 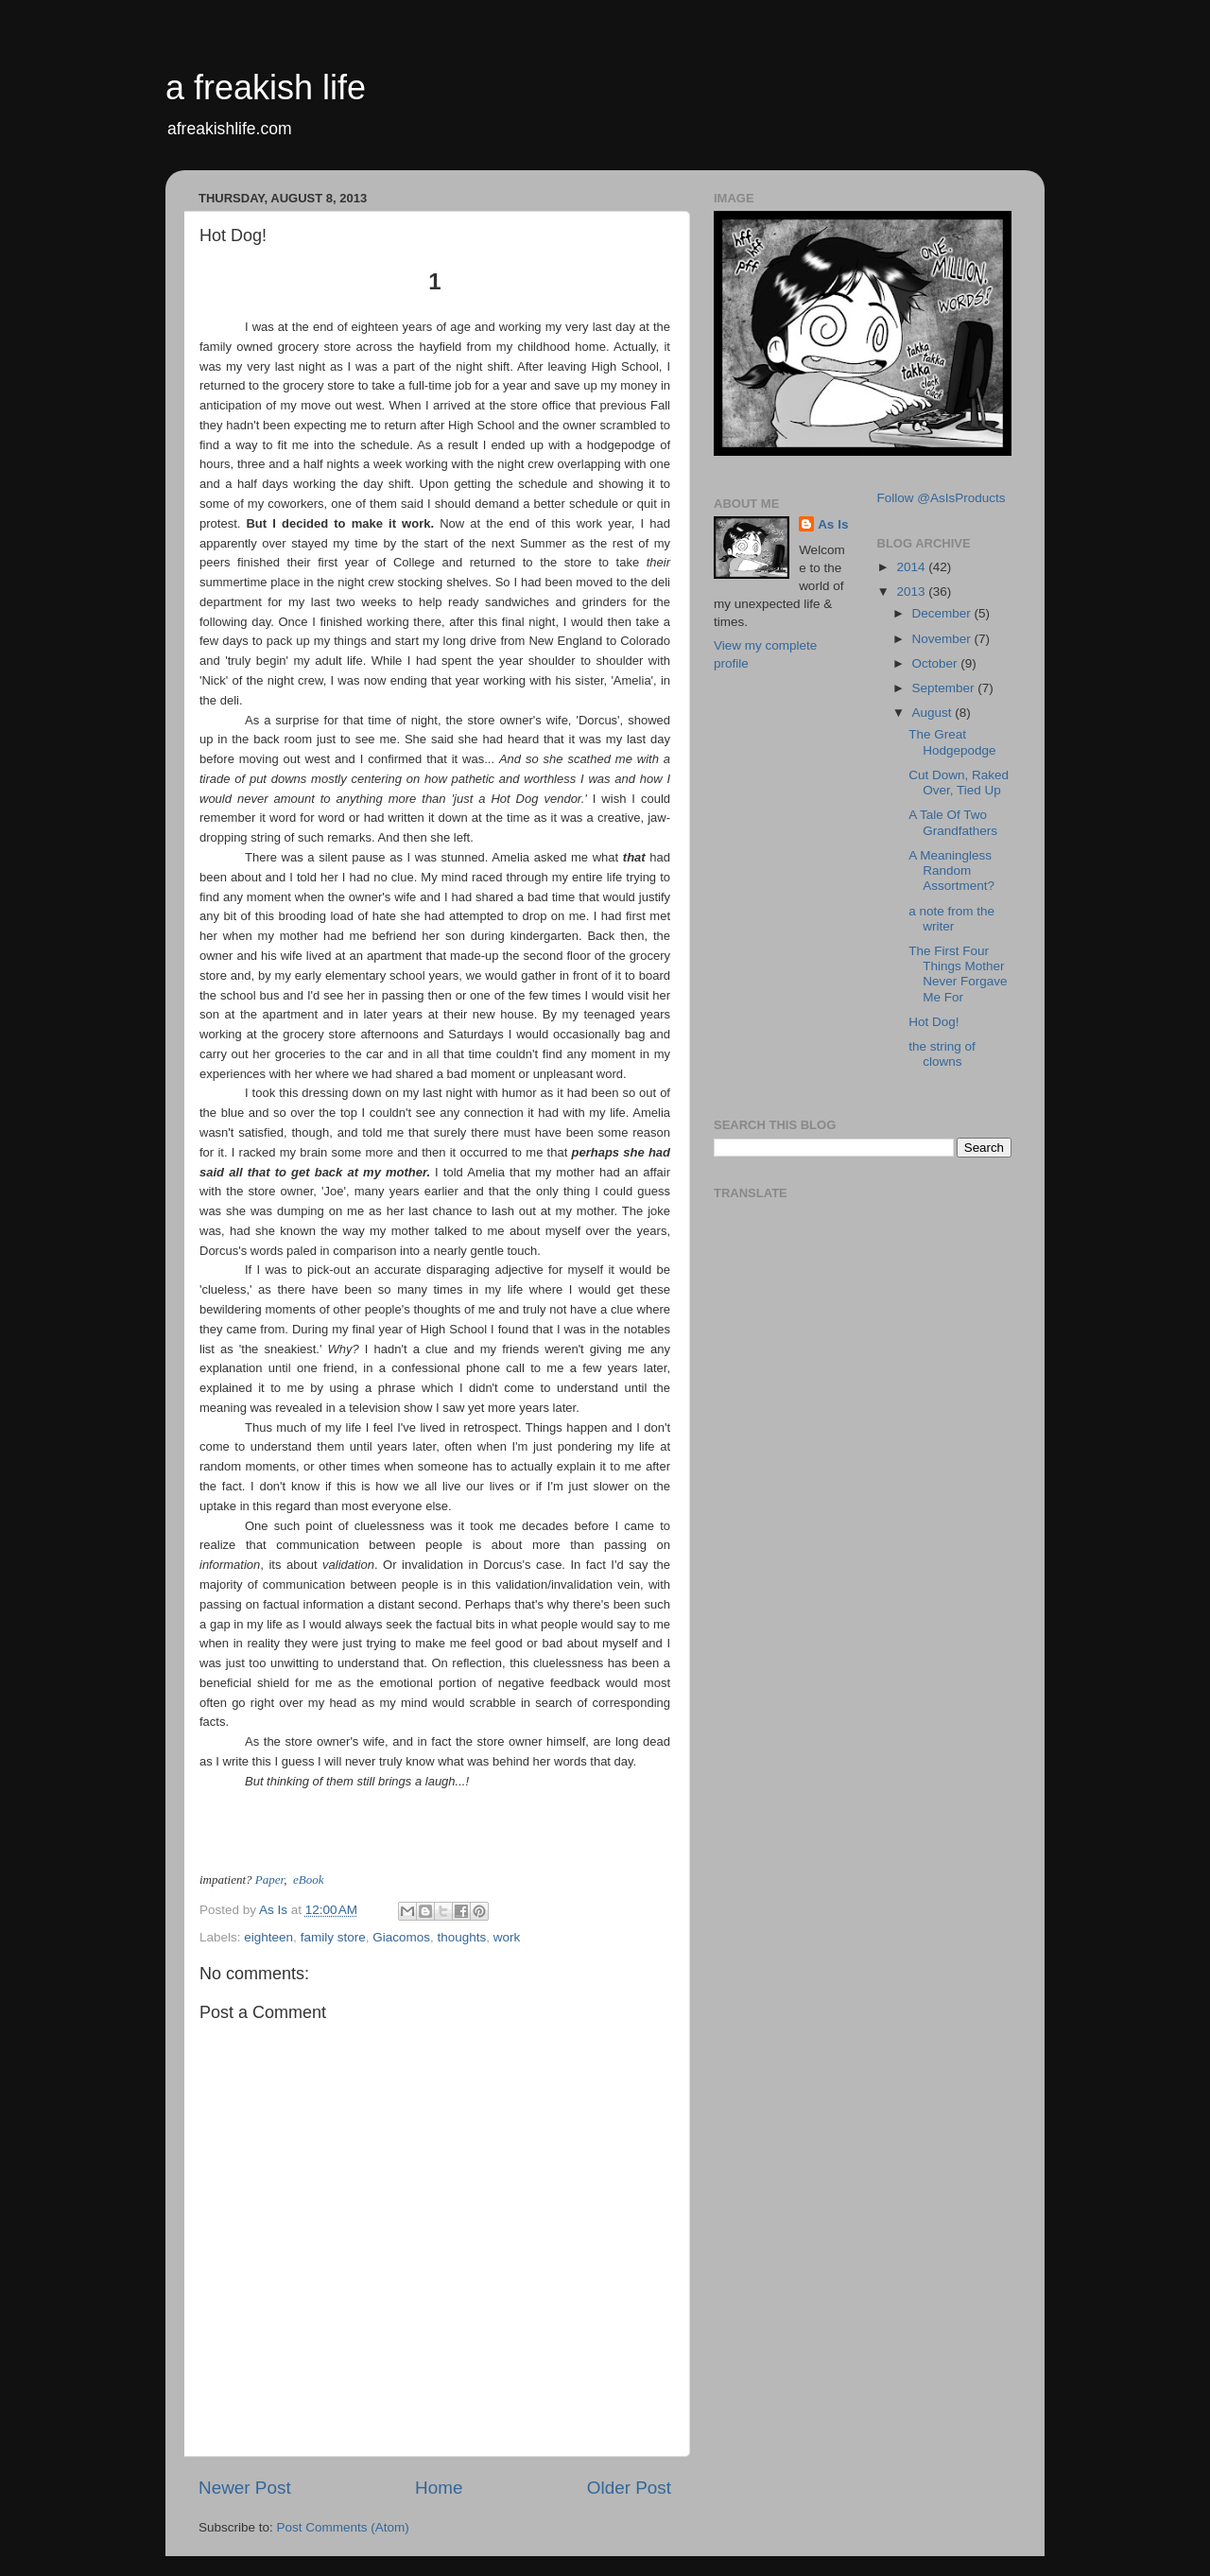 I want to click on December, so click(x=943, y=613).